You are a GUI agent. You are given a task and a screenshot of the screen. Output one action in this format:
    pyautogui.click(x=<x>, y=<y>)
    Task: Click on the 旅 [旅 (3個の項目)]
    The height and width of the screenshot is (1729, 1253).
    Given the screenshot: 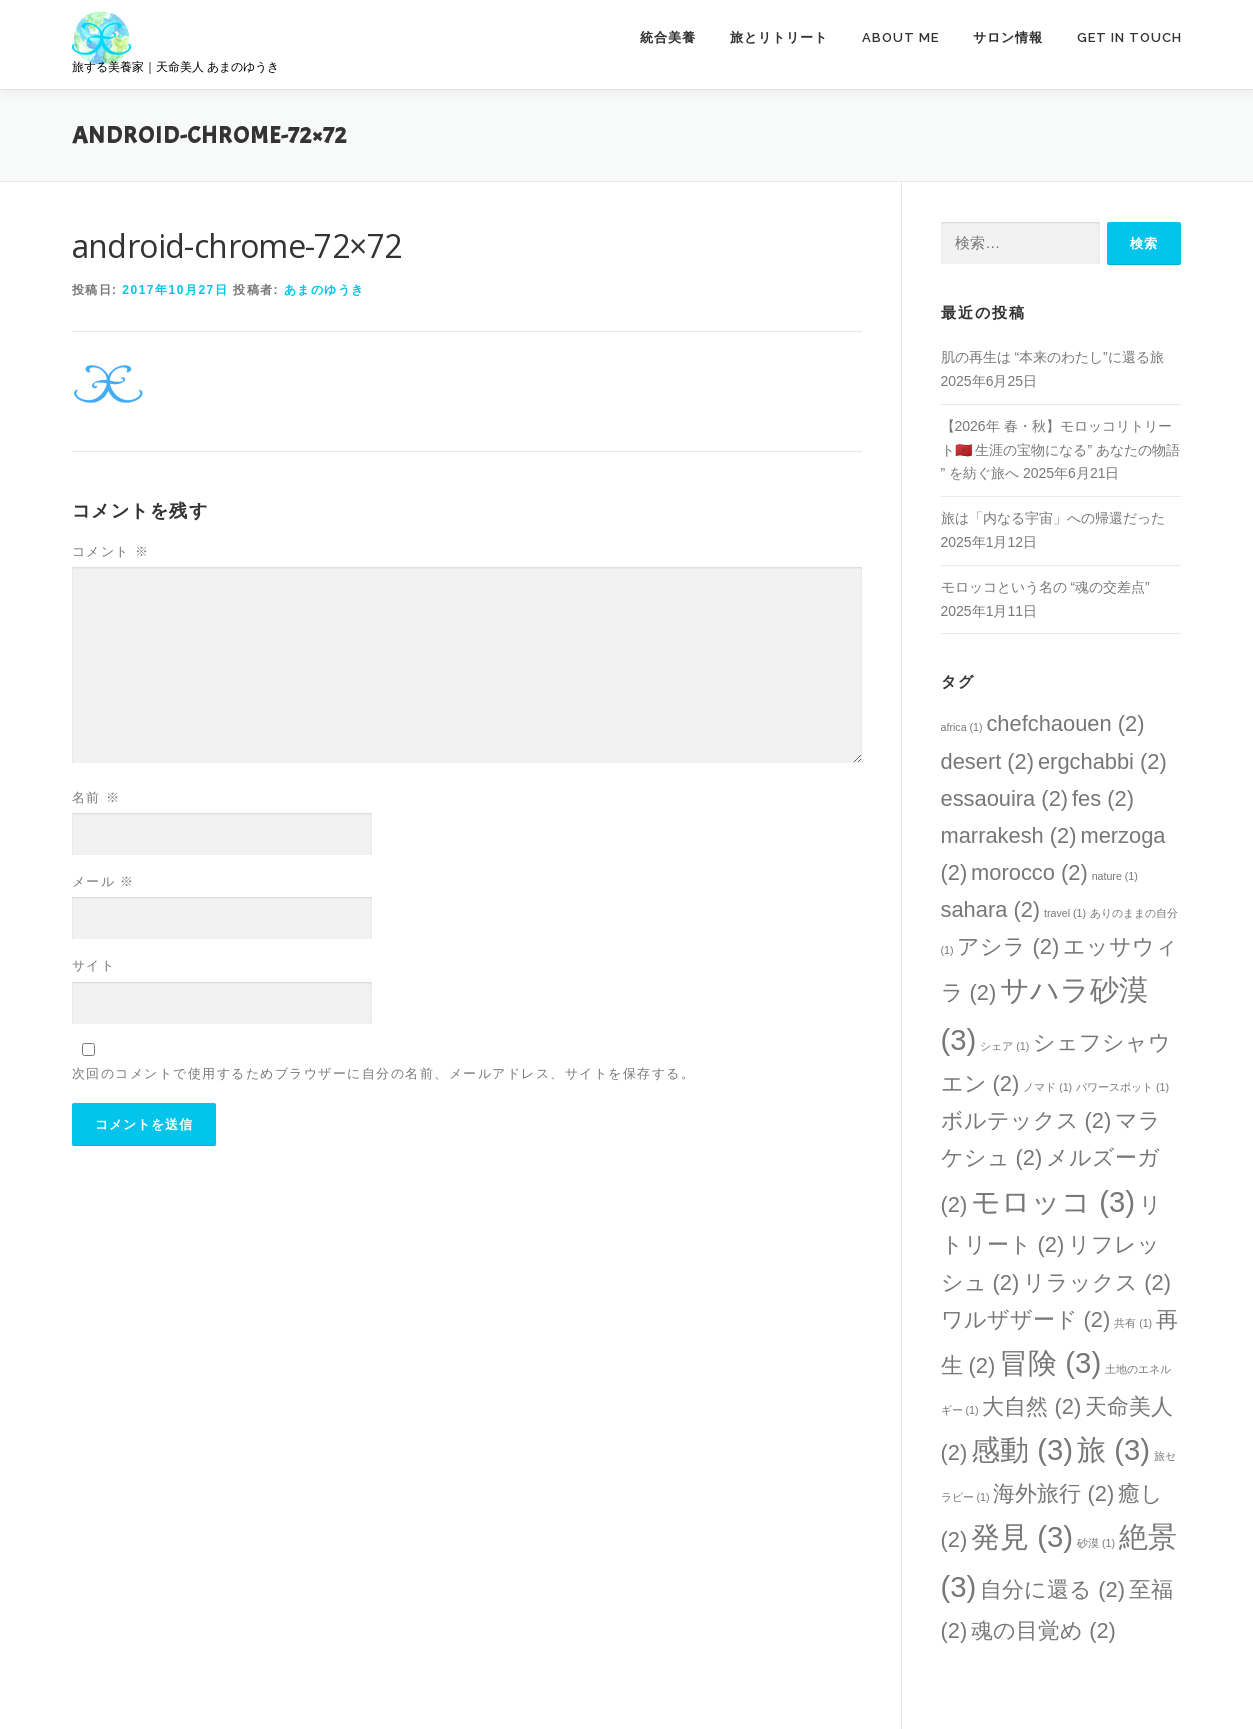 What is the action you would take?
    pyautogui.click(x=1113, y=1449)
    